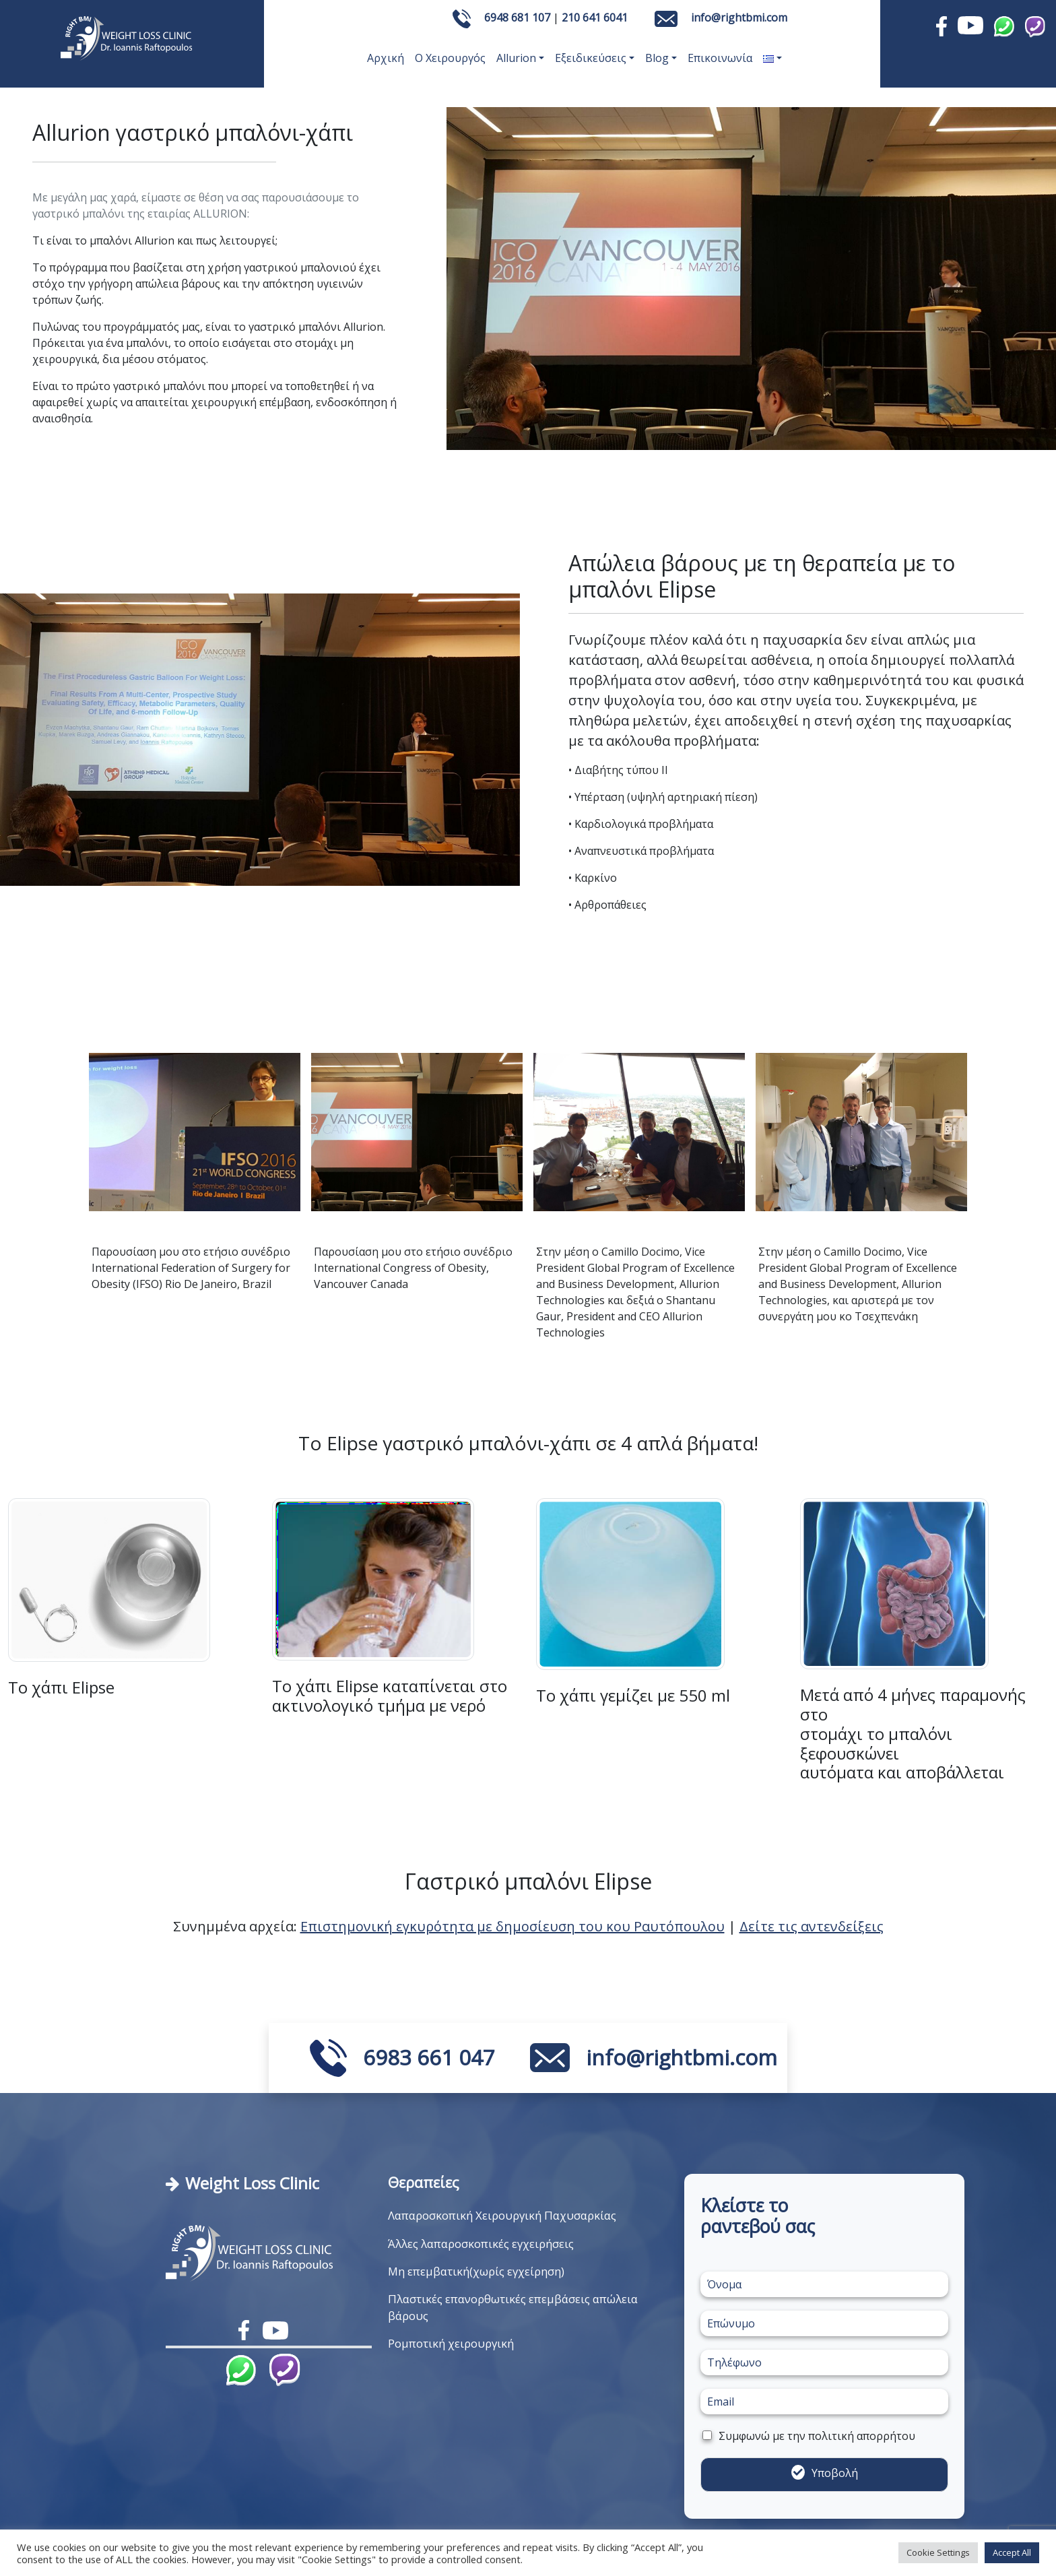 The image size is (1056, 2576). I want to click on Επικοινωνία, so click(720, 58).